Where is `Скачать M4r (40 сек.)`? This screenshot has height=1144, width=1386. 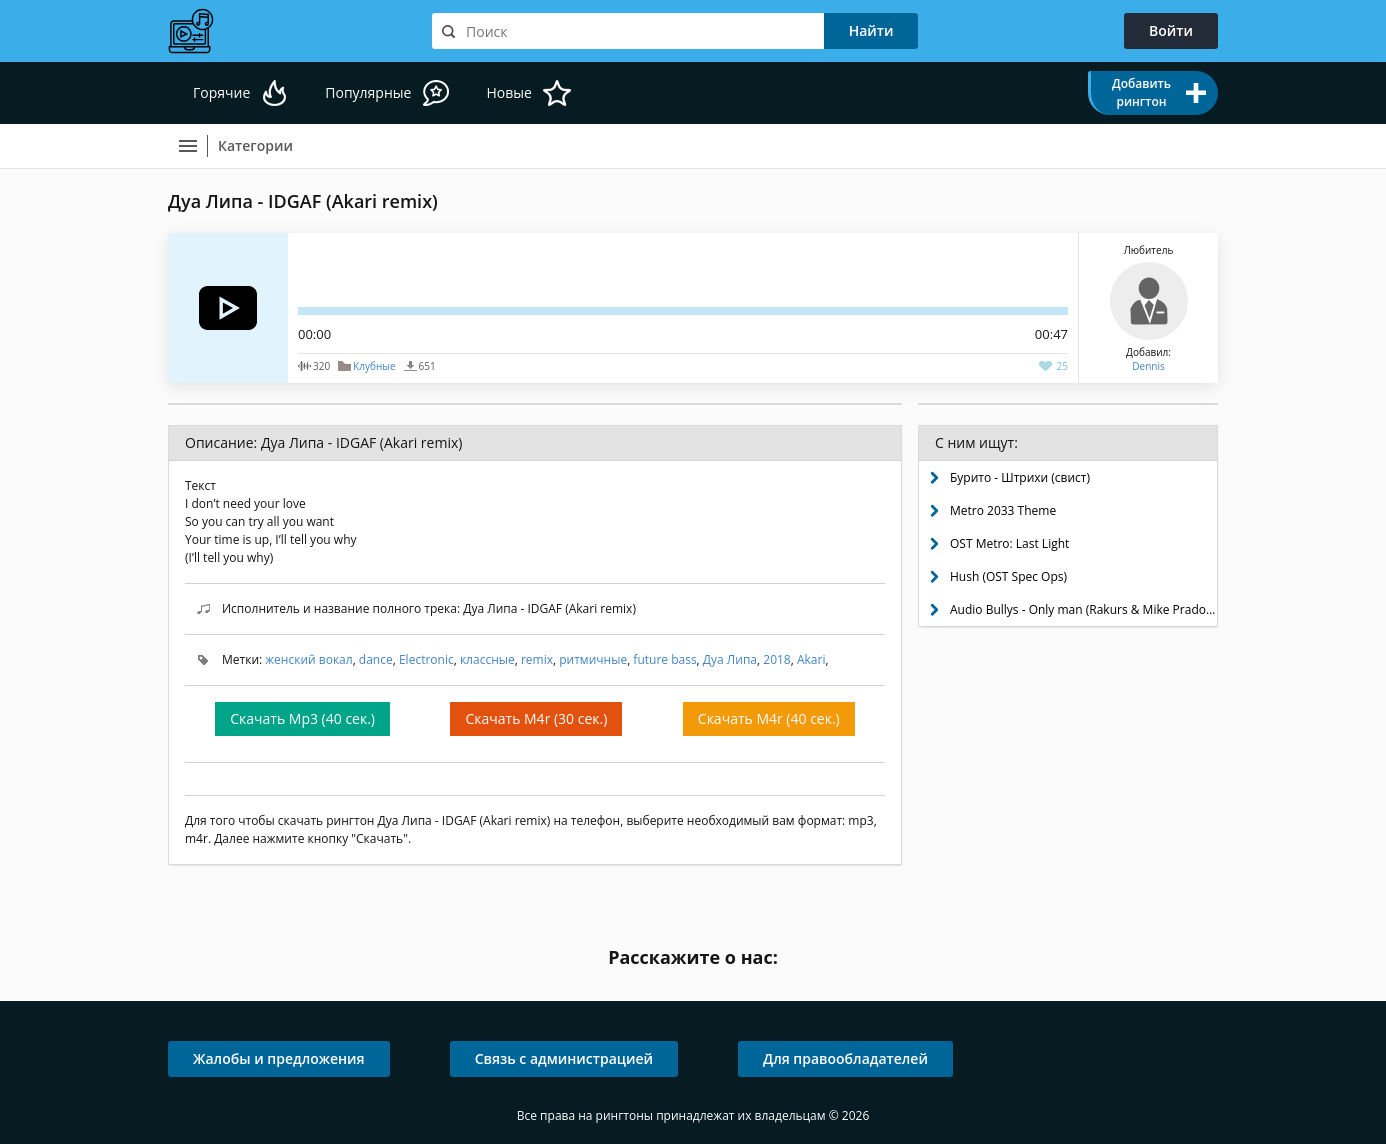
Скачать M4r (40 сек.) is located at coordinates (769, 718).